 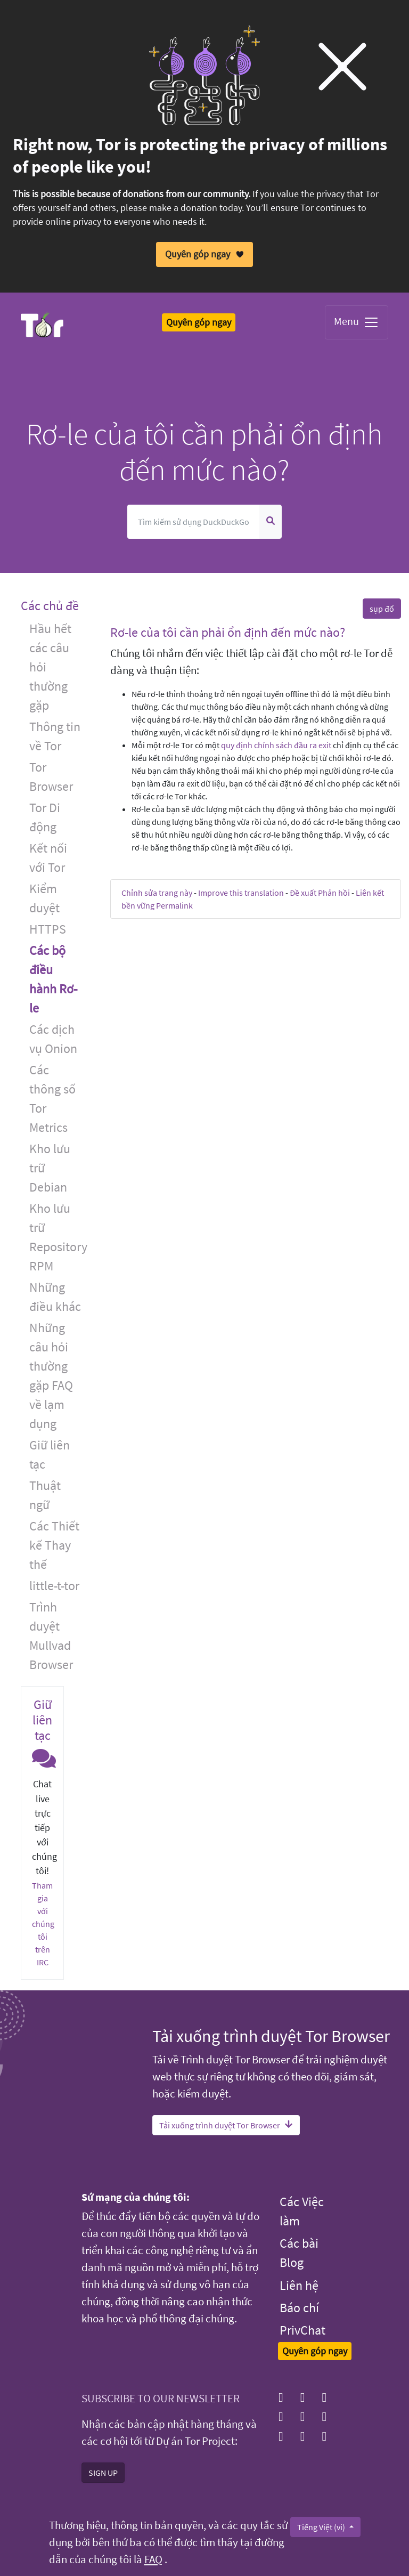 I want to click on [Tìm kiếm], so click(x=193, y=522).